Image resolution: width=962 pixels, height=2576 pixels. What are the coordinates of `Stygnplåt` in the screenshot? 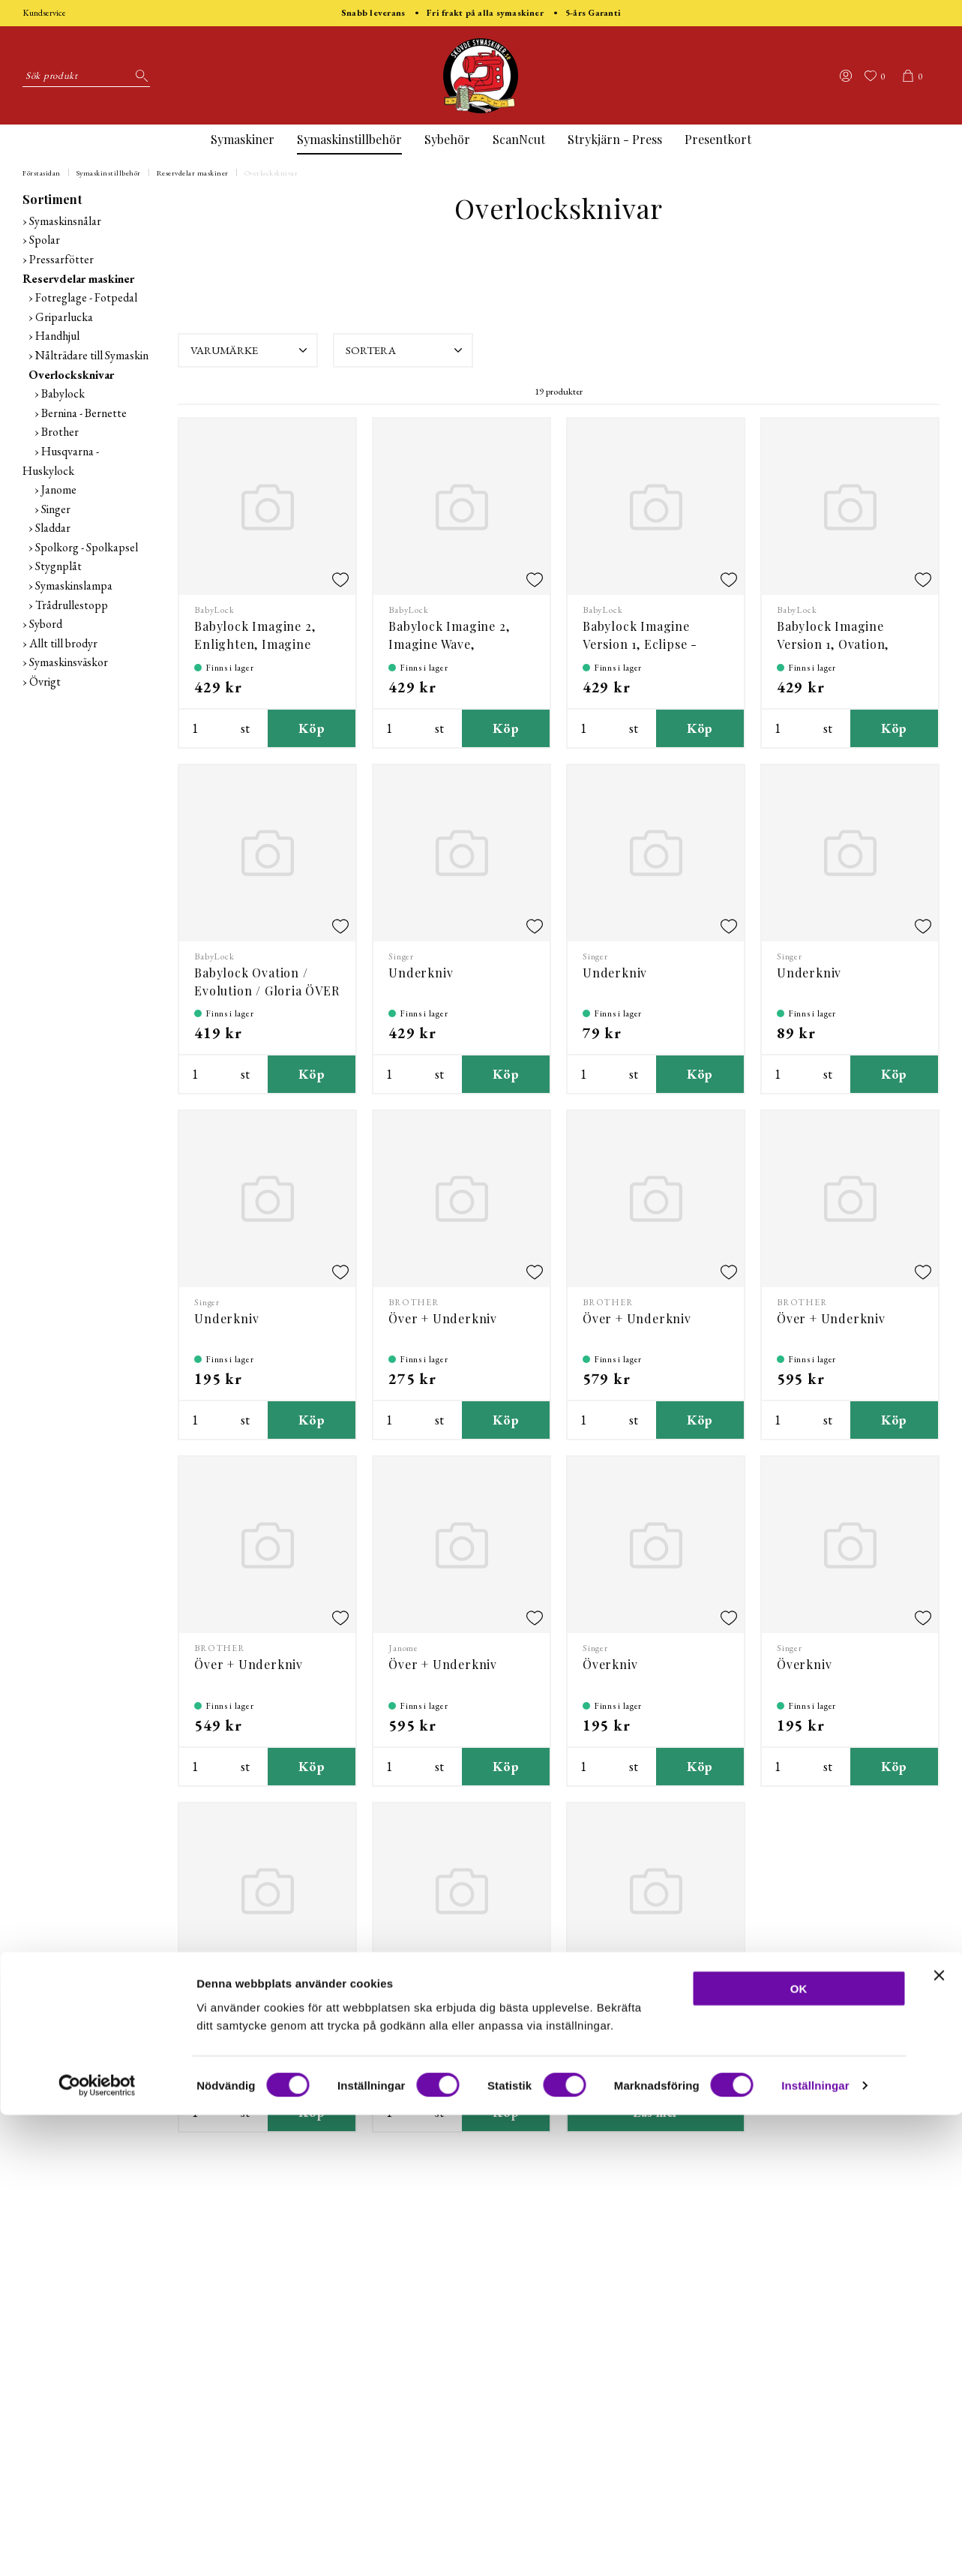 It's located at (58, 566).